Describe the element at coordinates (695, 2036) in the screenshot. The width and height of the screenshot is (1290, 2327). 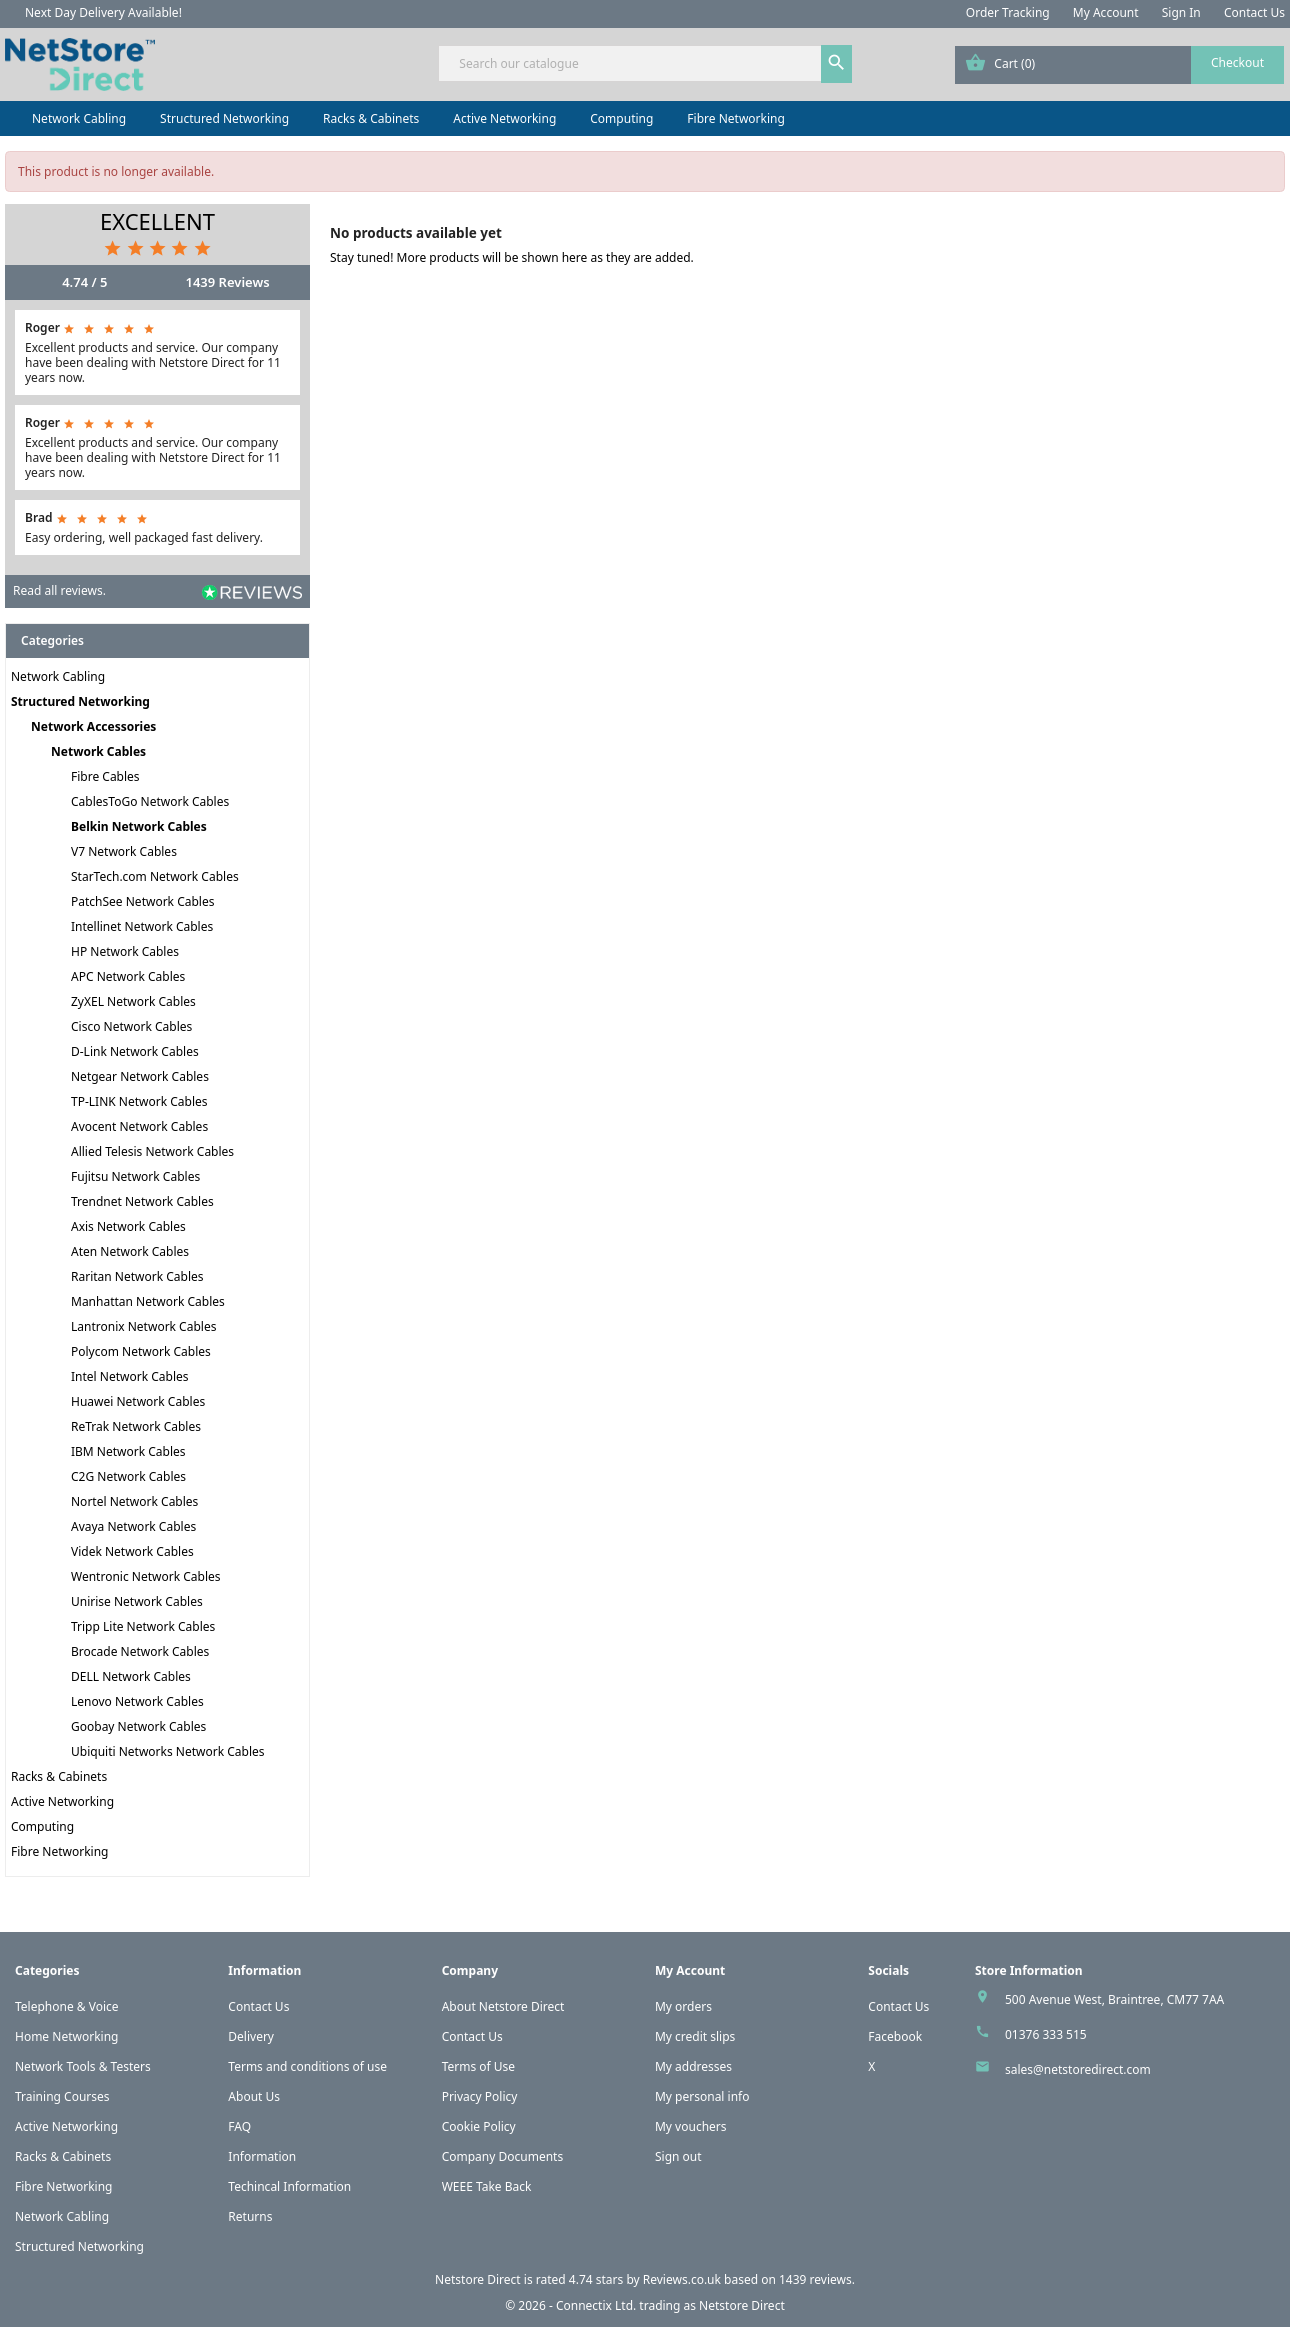
I see `My credit slips` at that location.